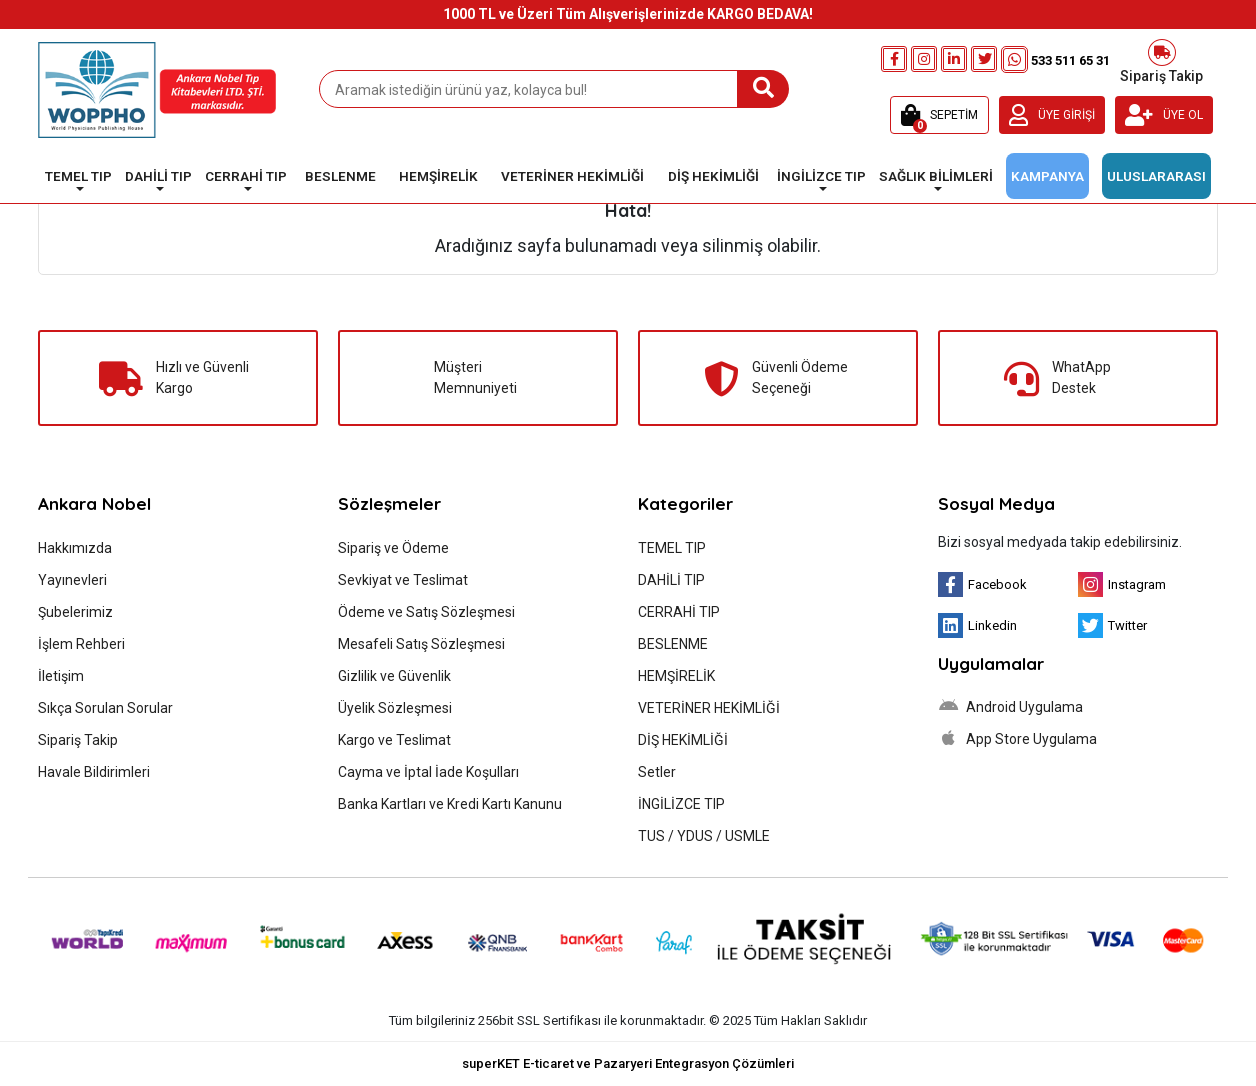 This screenshot has width=1256, height=1086. Describe the element at coordinates (61, 676) in the screenshot. I see `İletişim` at that location.